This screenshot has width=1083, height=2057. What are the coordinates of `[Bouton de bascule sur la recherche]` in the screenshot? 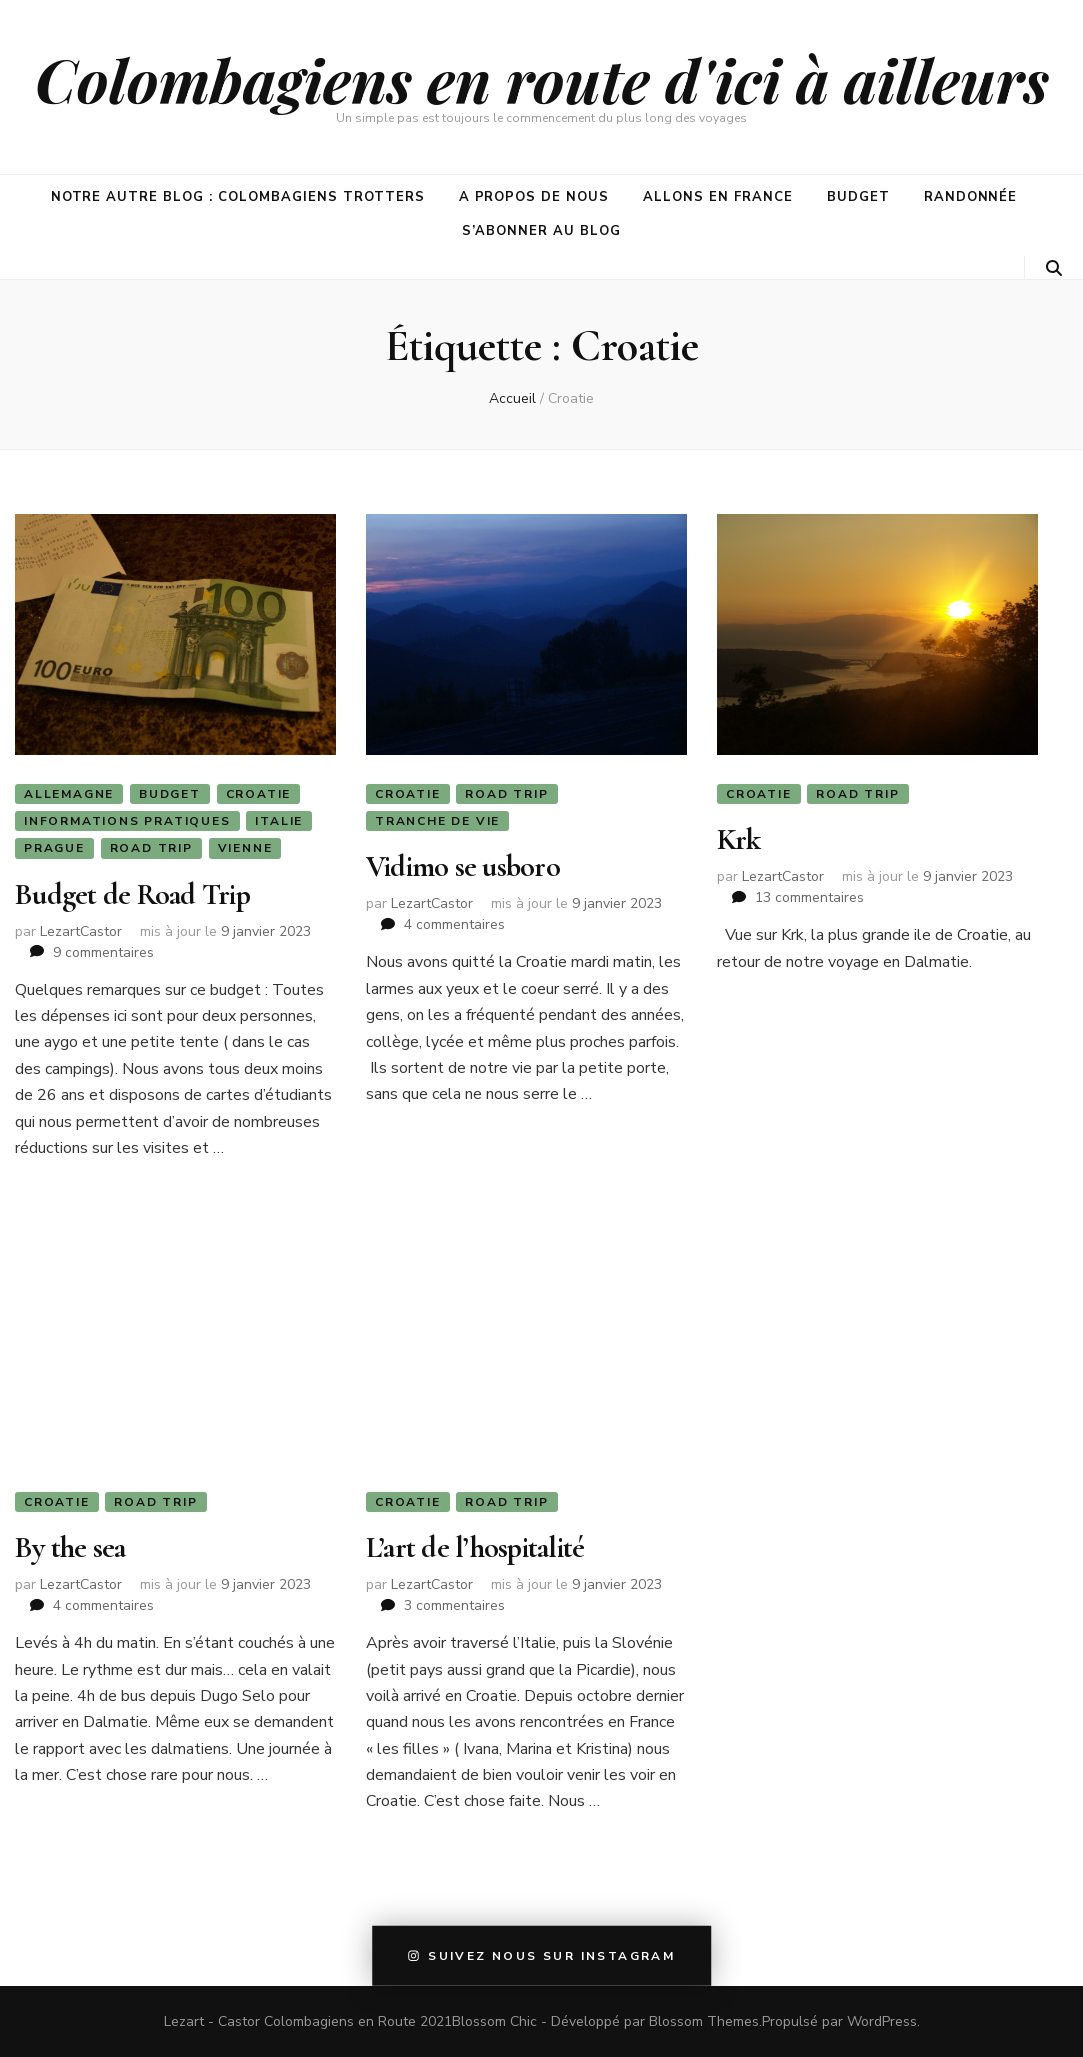 It's located at (1054, 268).